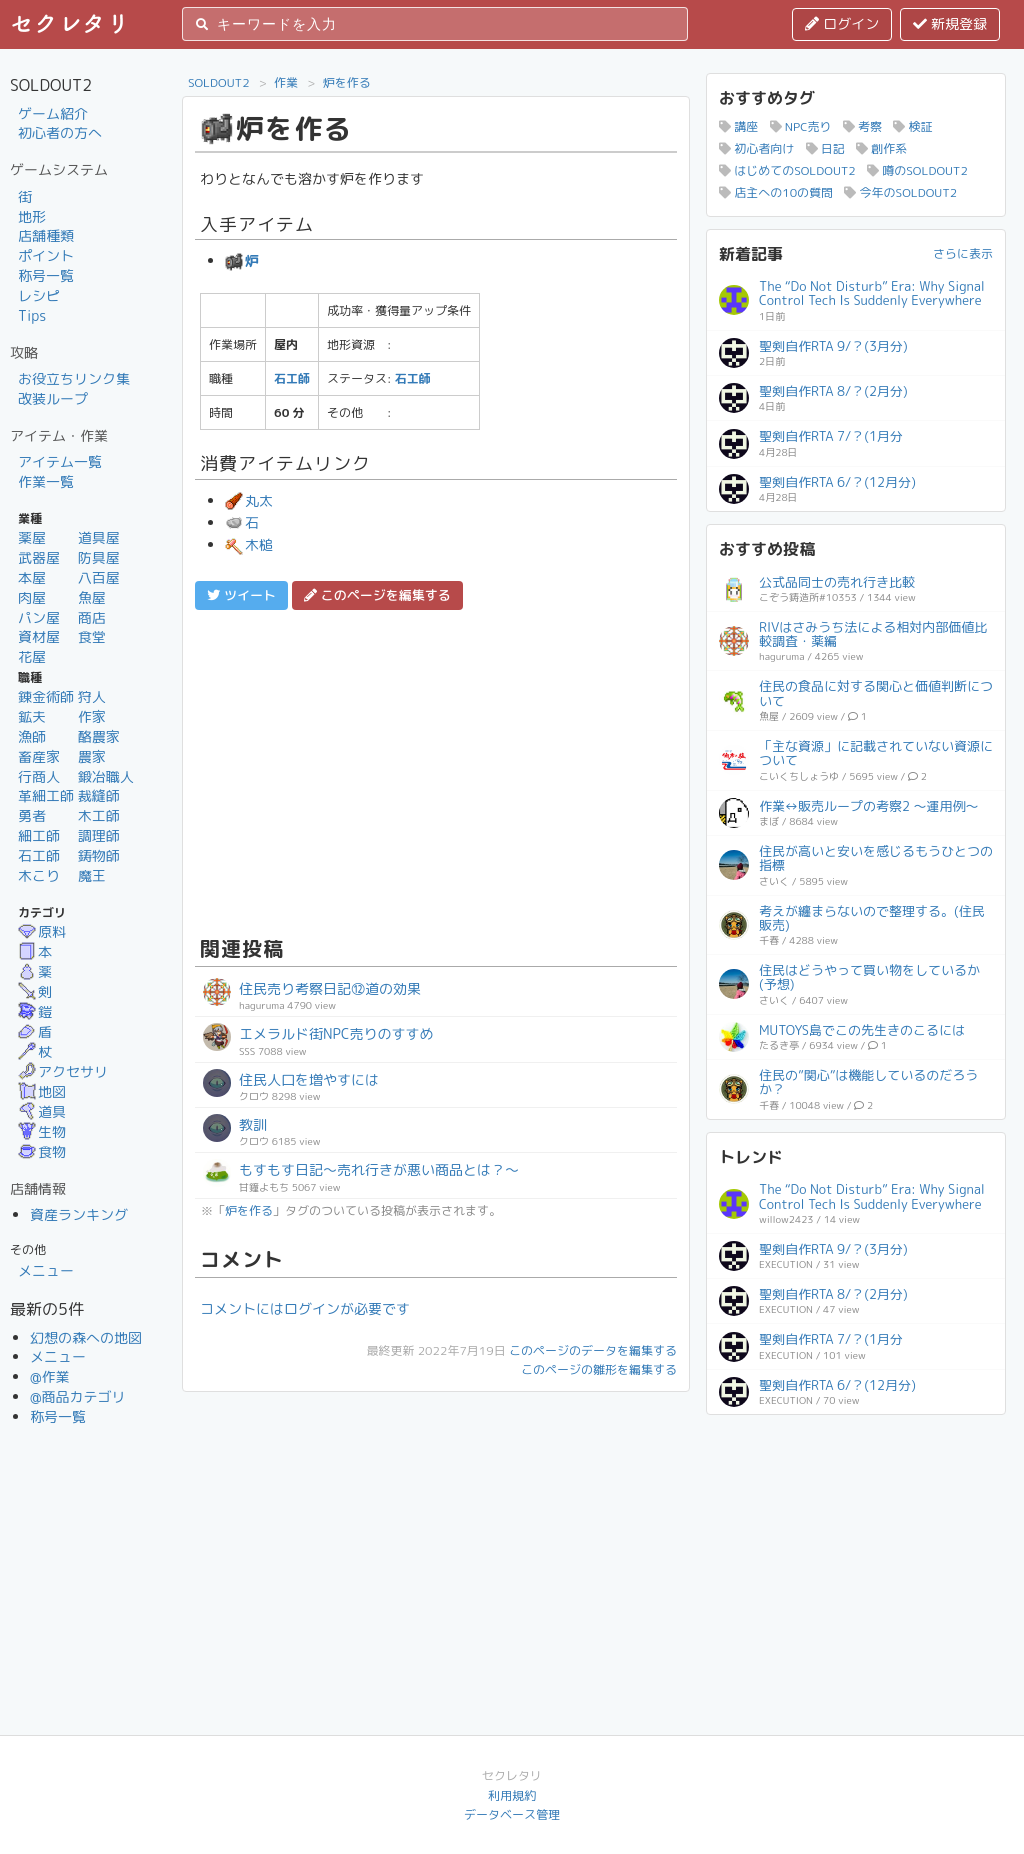  Describe the element at coordinates (756, 148) in the screenshot. I see `初心者向け` at that location.